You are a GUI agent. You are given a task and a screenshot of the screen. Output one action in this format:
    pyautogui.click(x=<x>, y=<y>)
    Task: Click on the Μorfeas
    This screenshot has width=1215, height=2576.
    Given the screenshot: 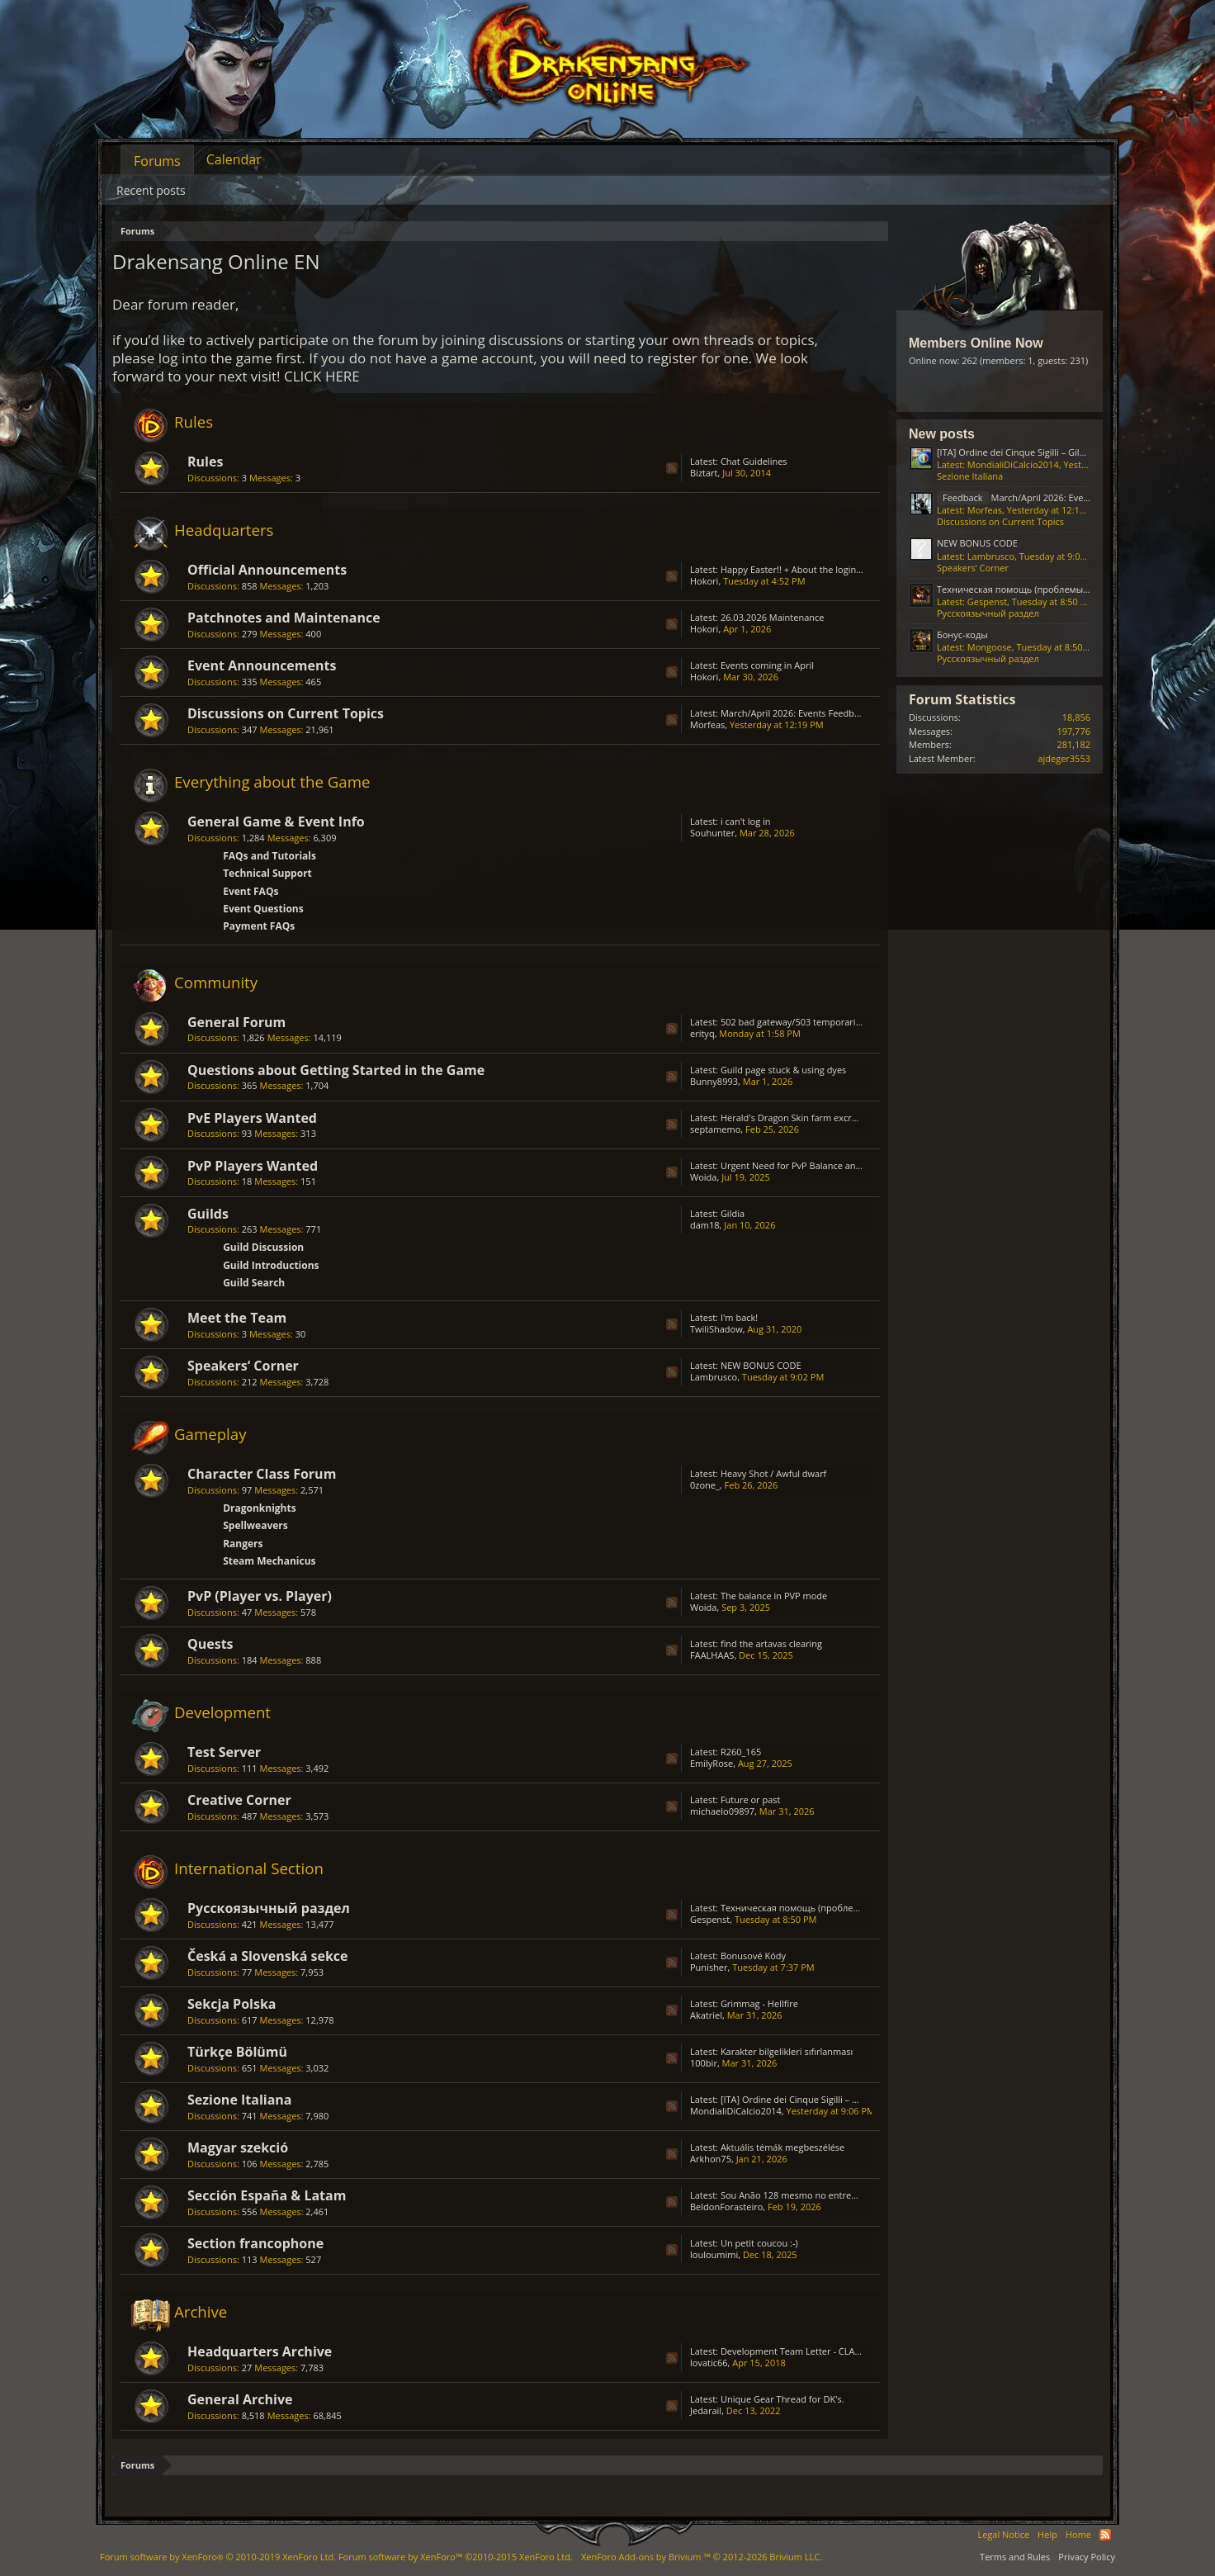 What is the action you would take?
    pyautogui.click(x=707, y=724)
    